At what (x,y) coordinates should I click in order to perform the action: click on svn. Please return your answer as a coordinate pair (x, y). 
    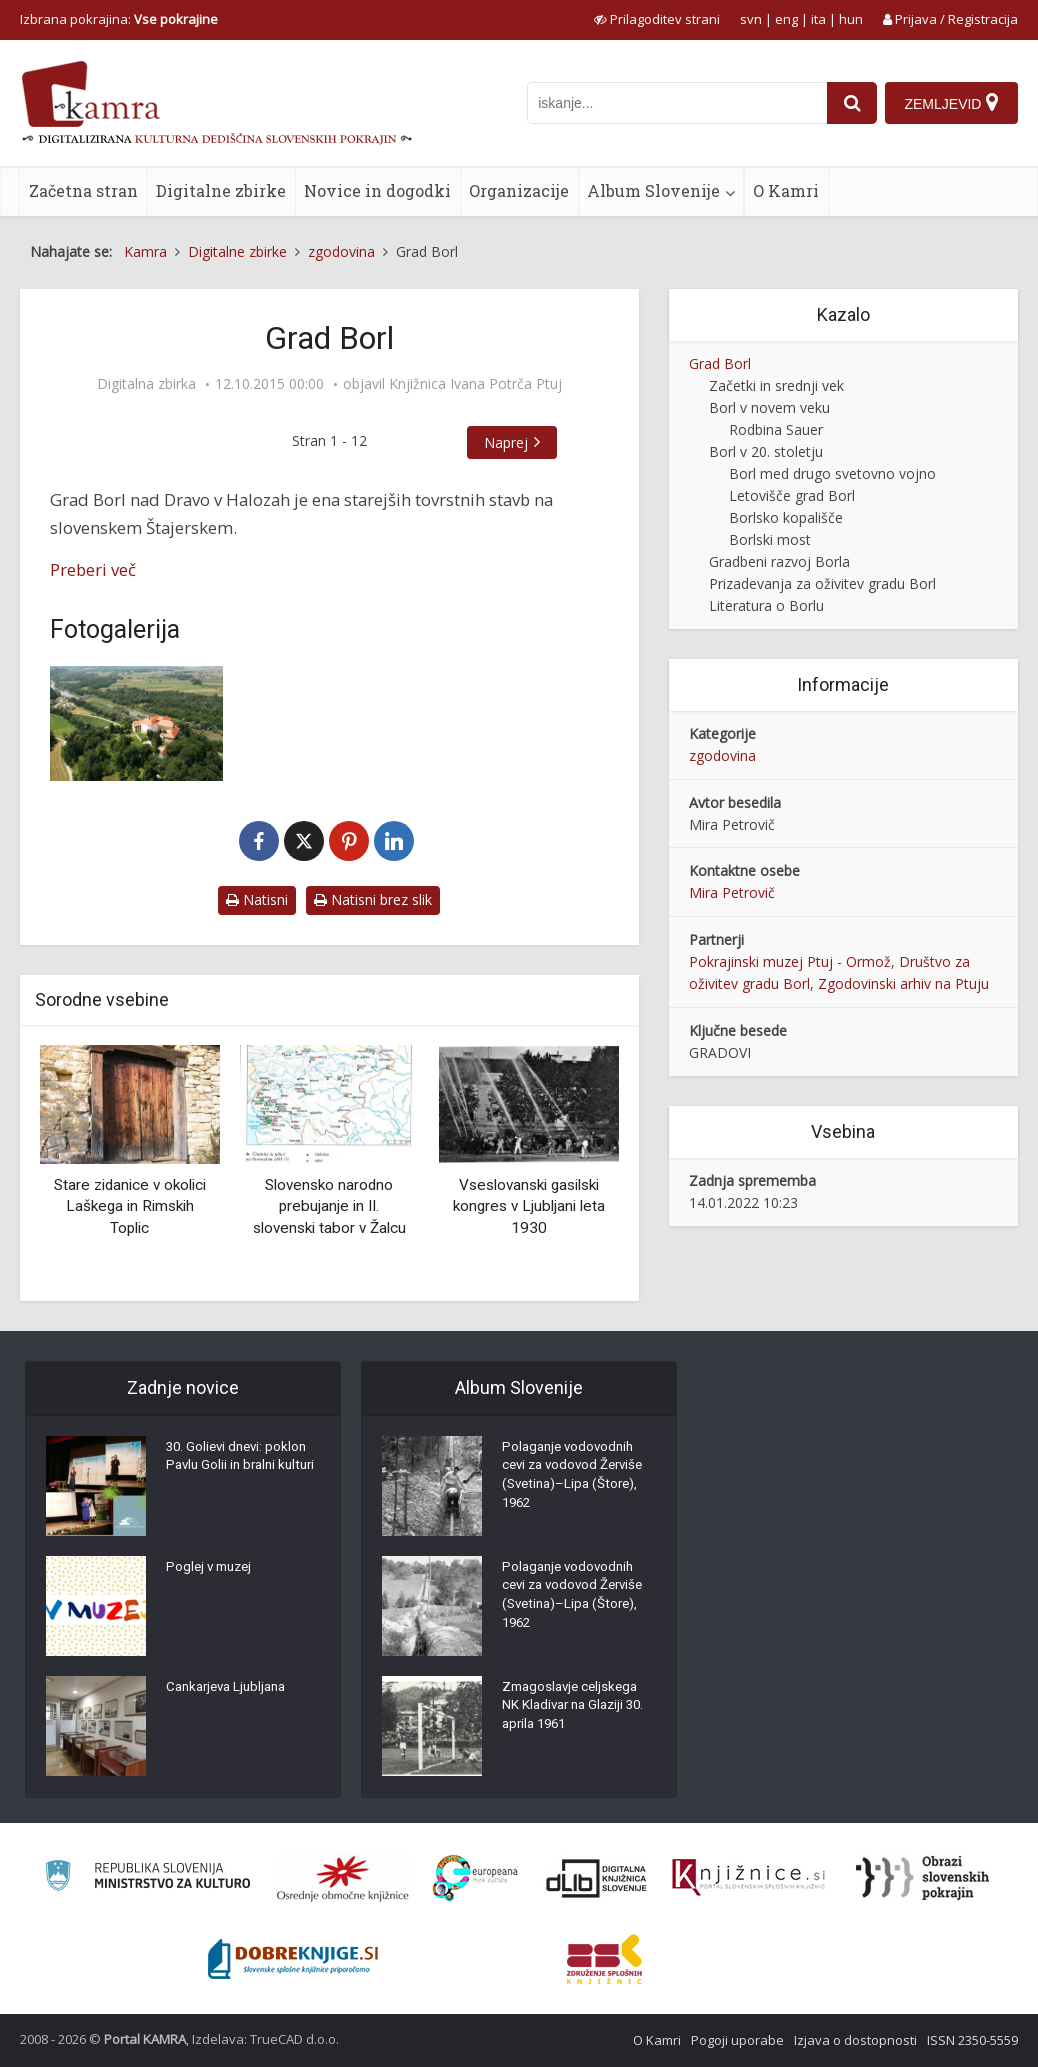
    Looking at the image, I should click on (751, 19).